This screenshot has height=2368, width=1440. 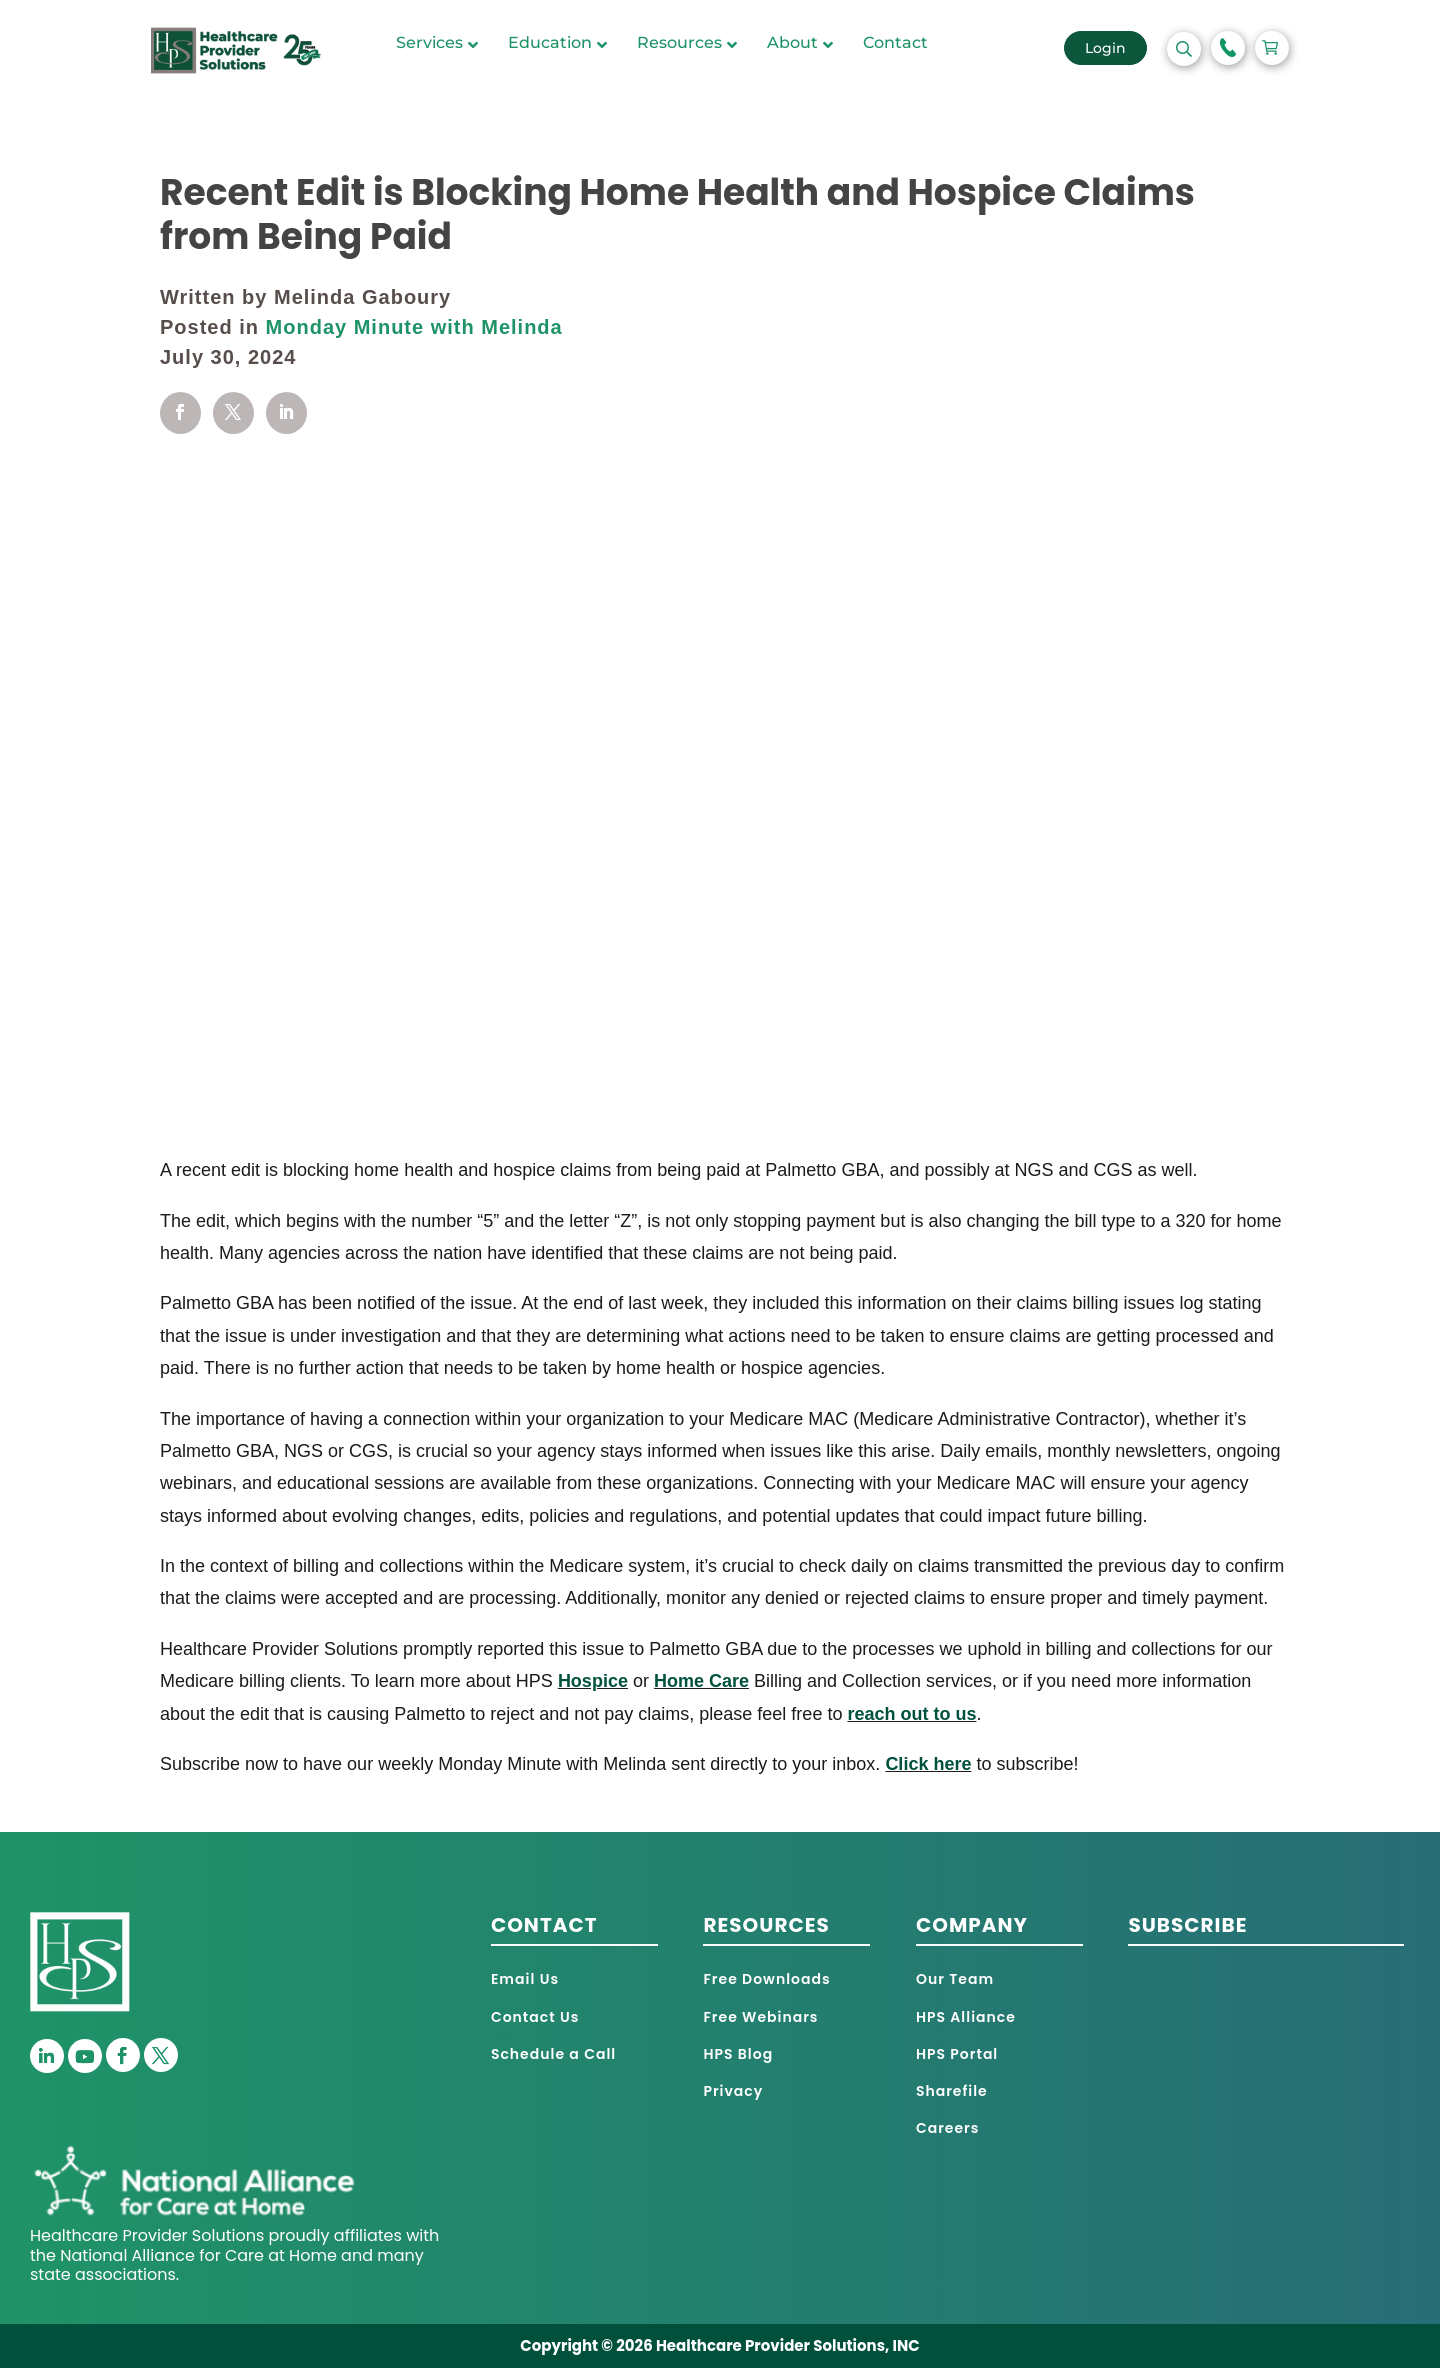 I want to click on Schedule a Call, so click(x=553, y=2054).